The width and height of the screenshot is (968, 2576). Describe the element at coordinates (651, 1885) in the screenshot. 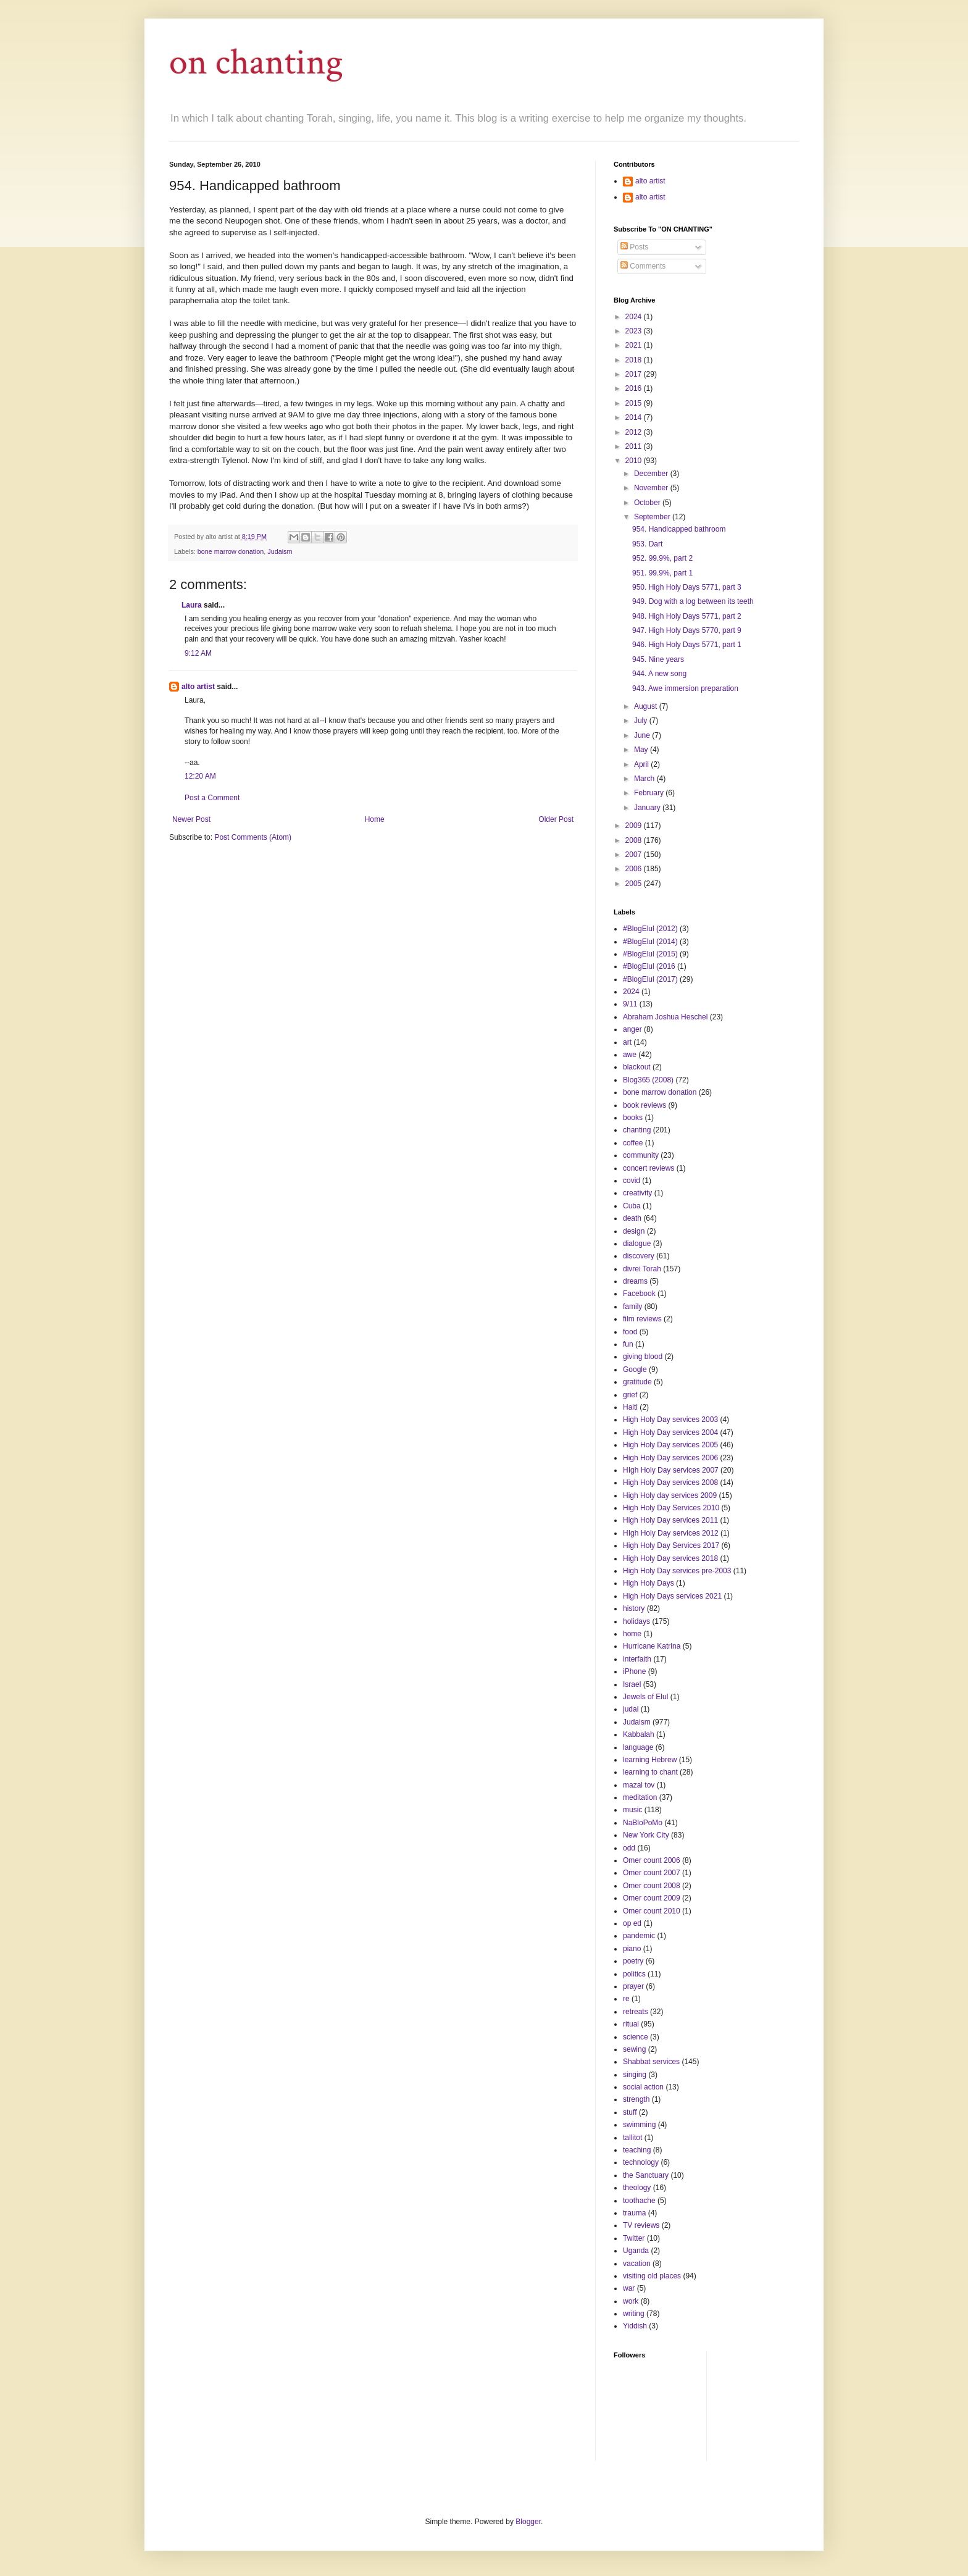

I see `Omer count 2008` at that location.